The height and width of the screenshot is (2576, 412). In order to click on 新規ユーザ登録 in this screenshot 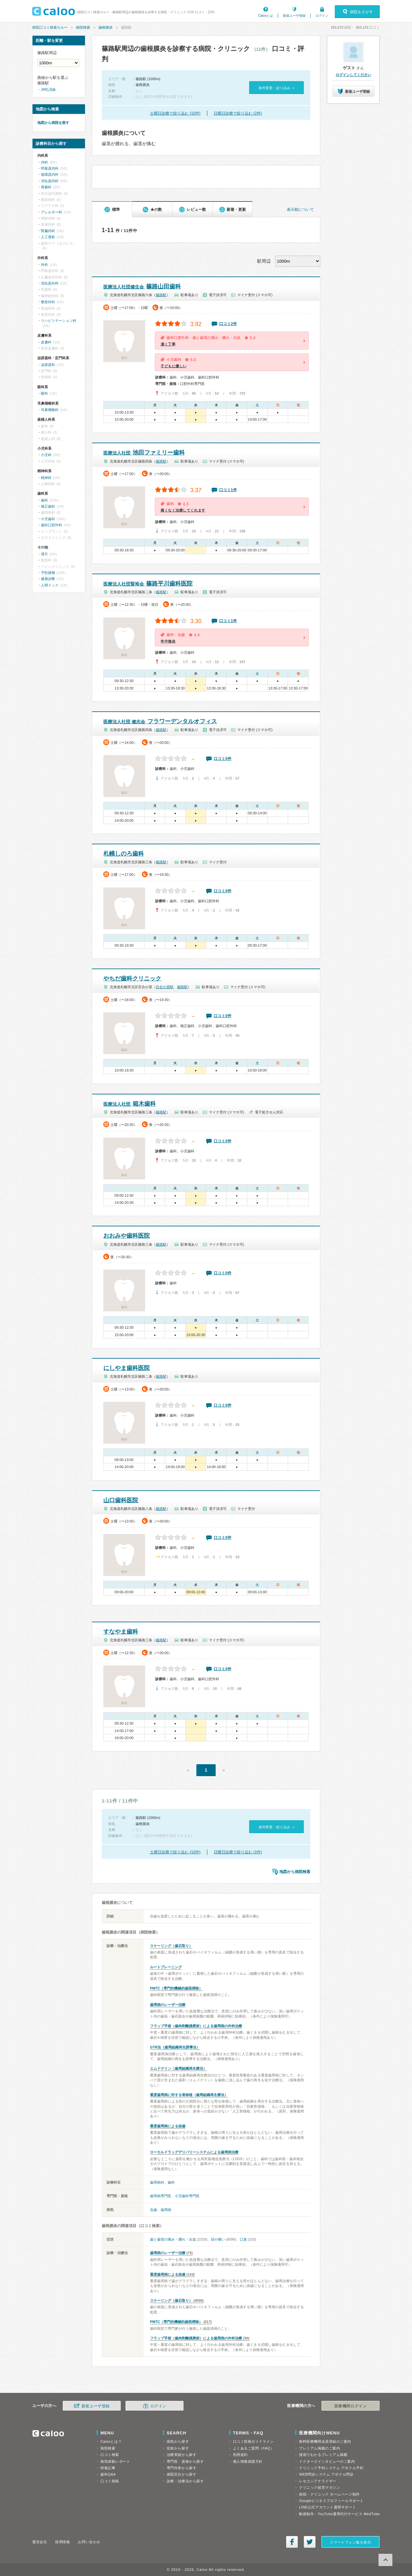, I will do `click(294, 15)`.